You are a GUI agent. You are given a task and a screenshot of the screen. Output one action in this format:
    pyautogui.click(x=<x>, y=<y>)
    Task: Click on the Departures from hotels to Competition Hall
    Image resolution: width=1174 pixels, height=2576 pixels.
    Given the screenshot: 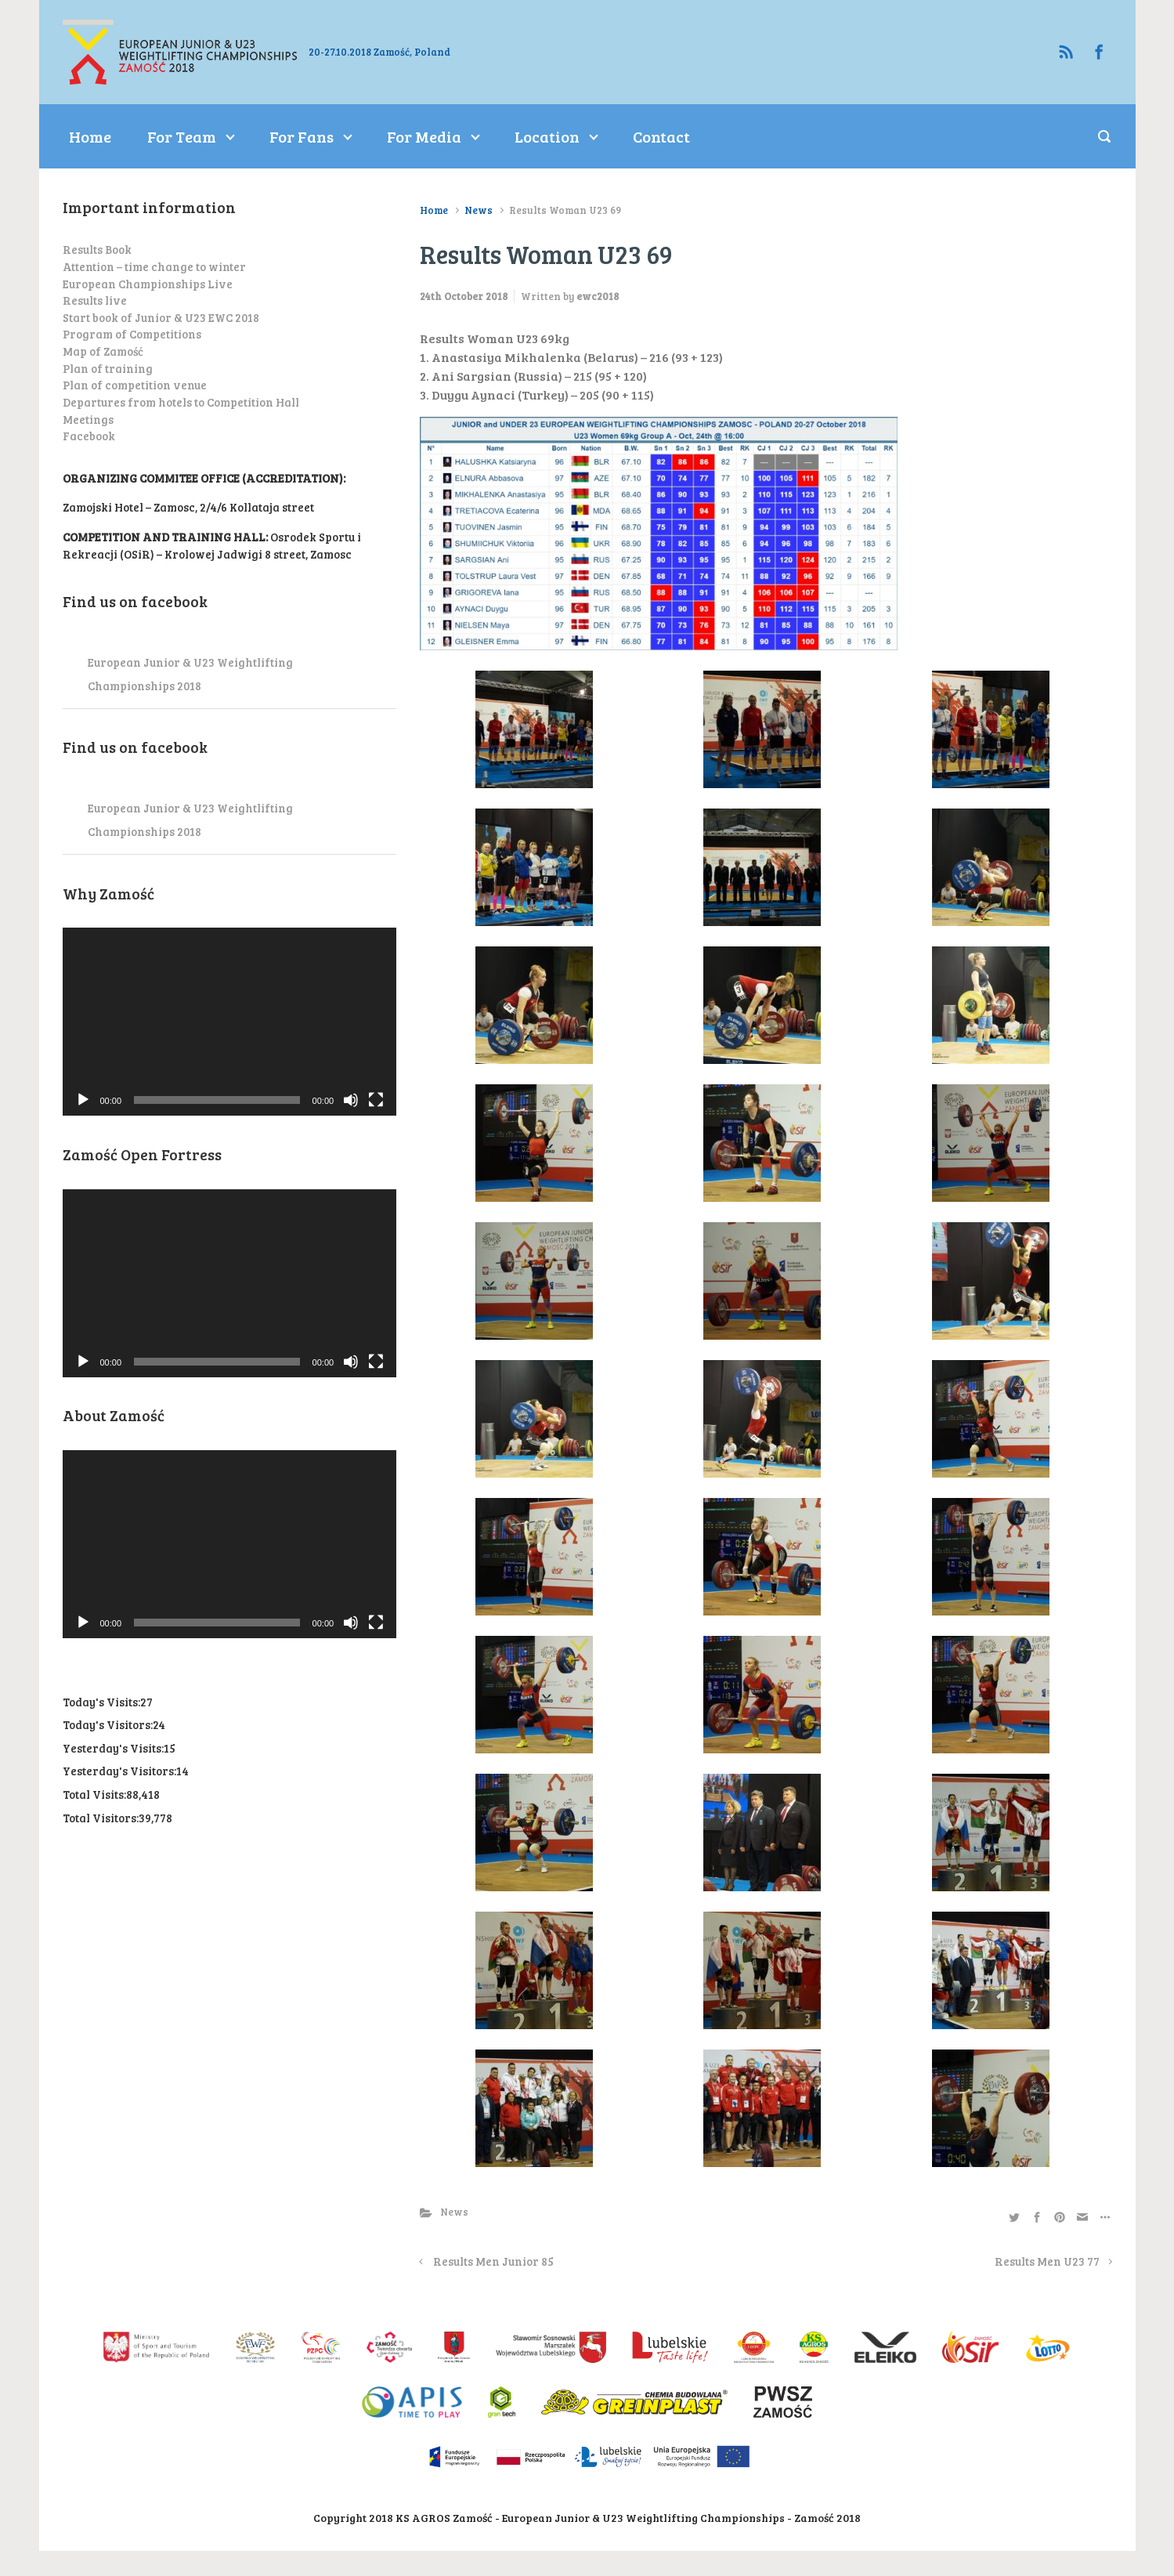 What is the action you would take?
    pyautogui.click(x=181, y=402)
    